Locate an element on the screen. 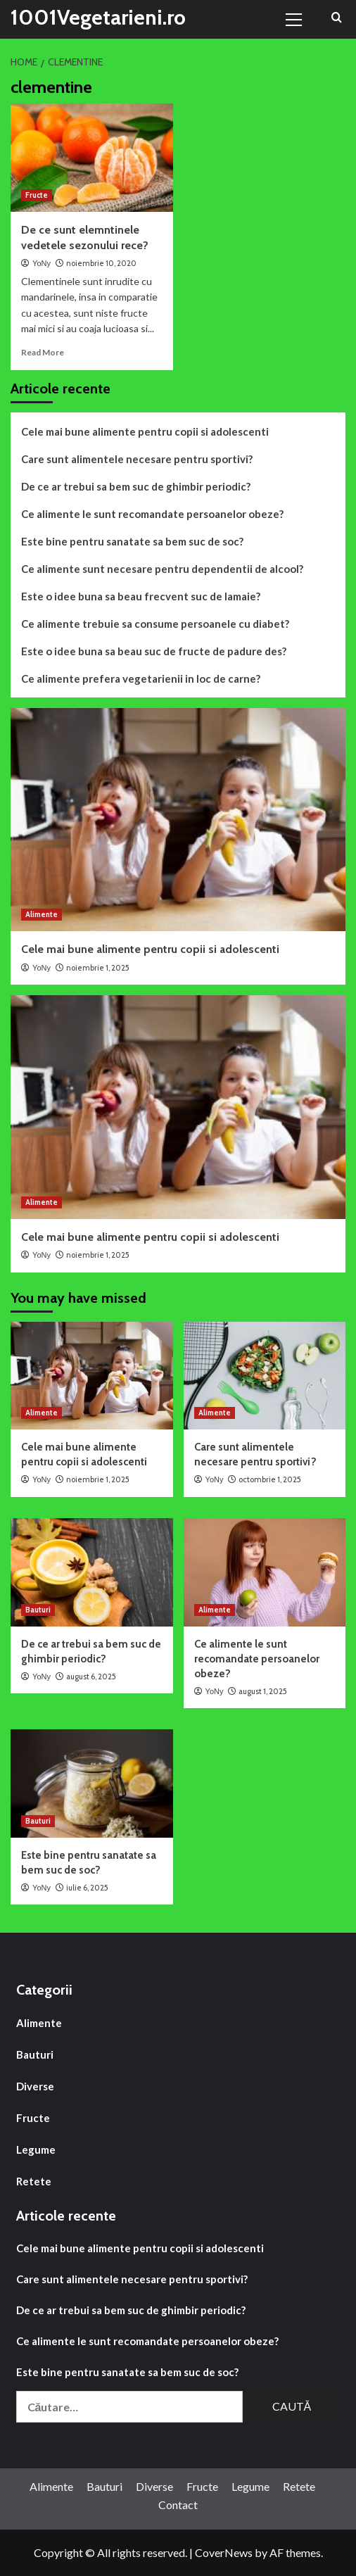 The image size is (356, 2576). noiembrie 1, 2025 is located at coordinates (97, 968).